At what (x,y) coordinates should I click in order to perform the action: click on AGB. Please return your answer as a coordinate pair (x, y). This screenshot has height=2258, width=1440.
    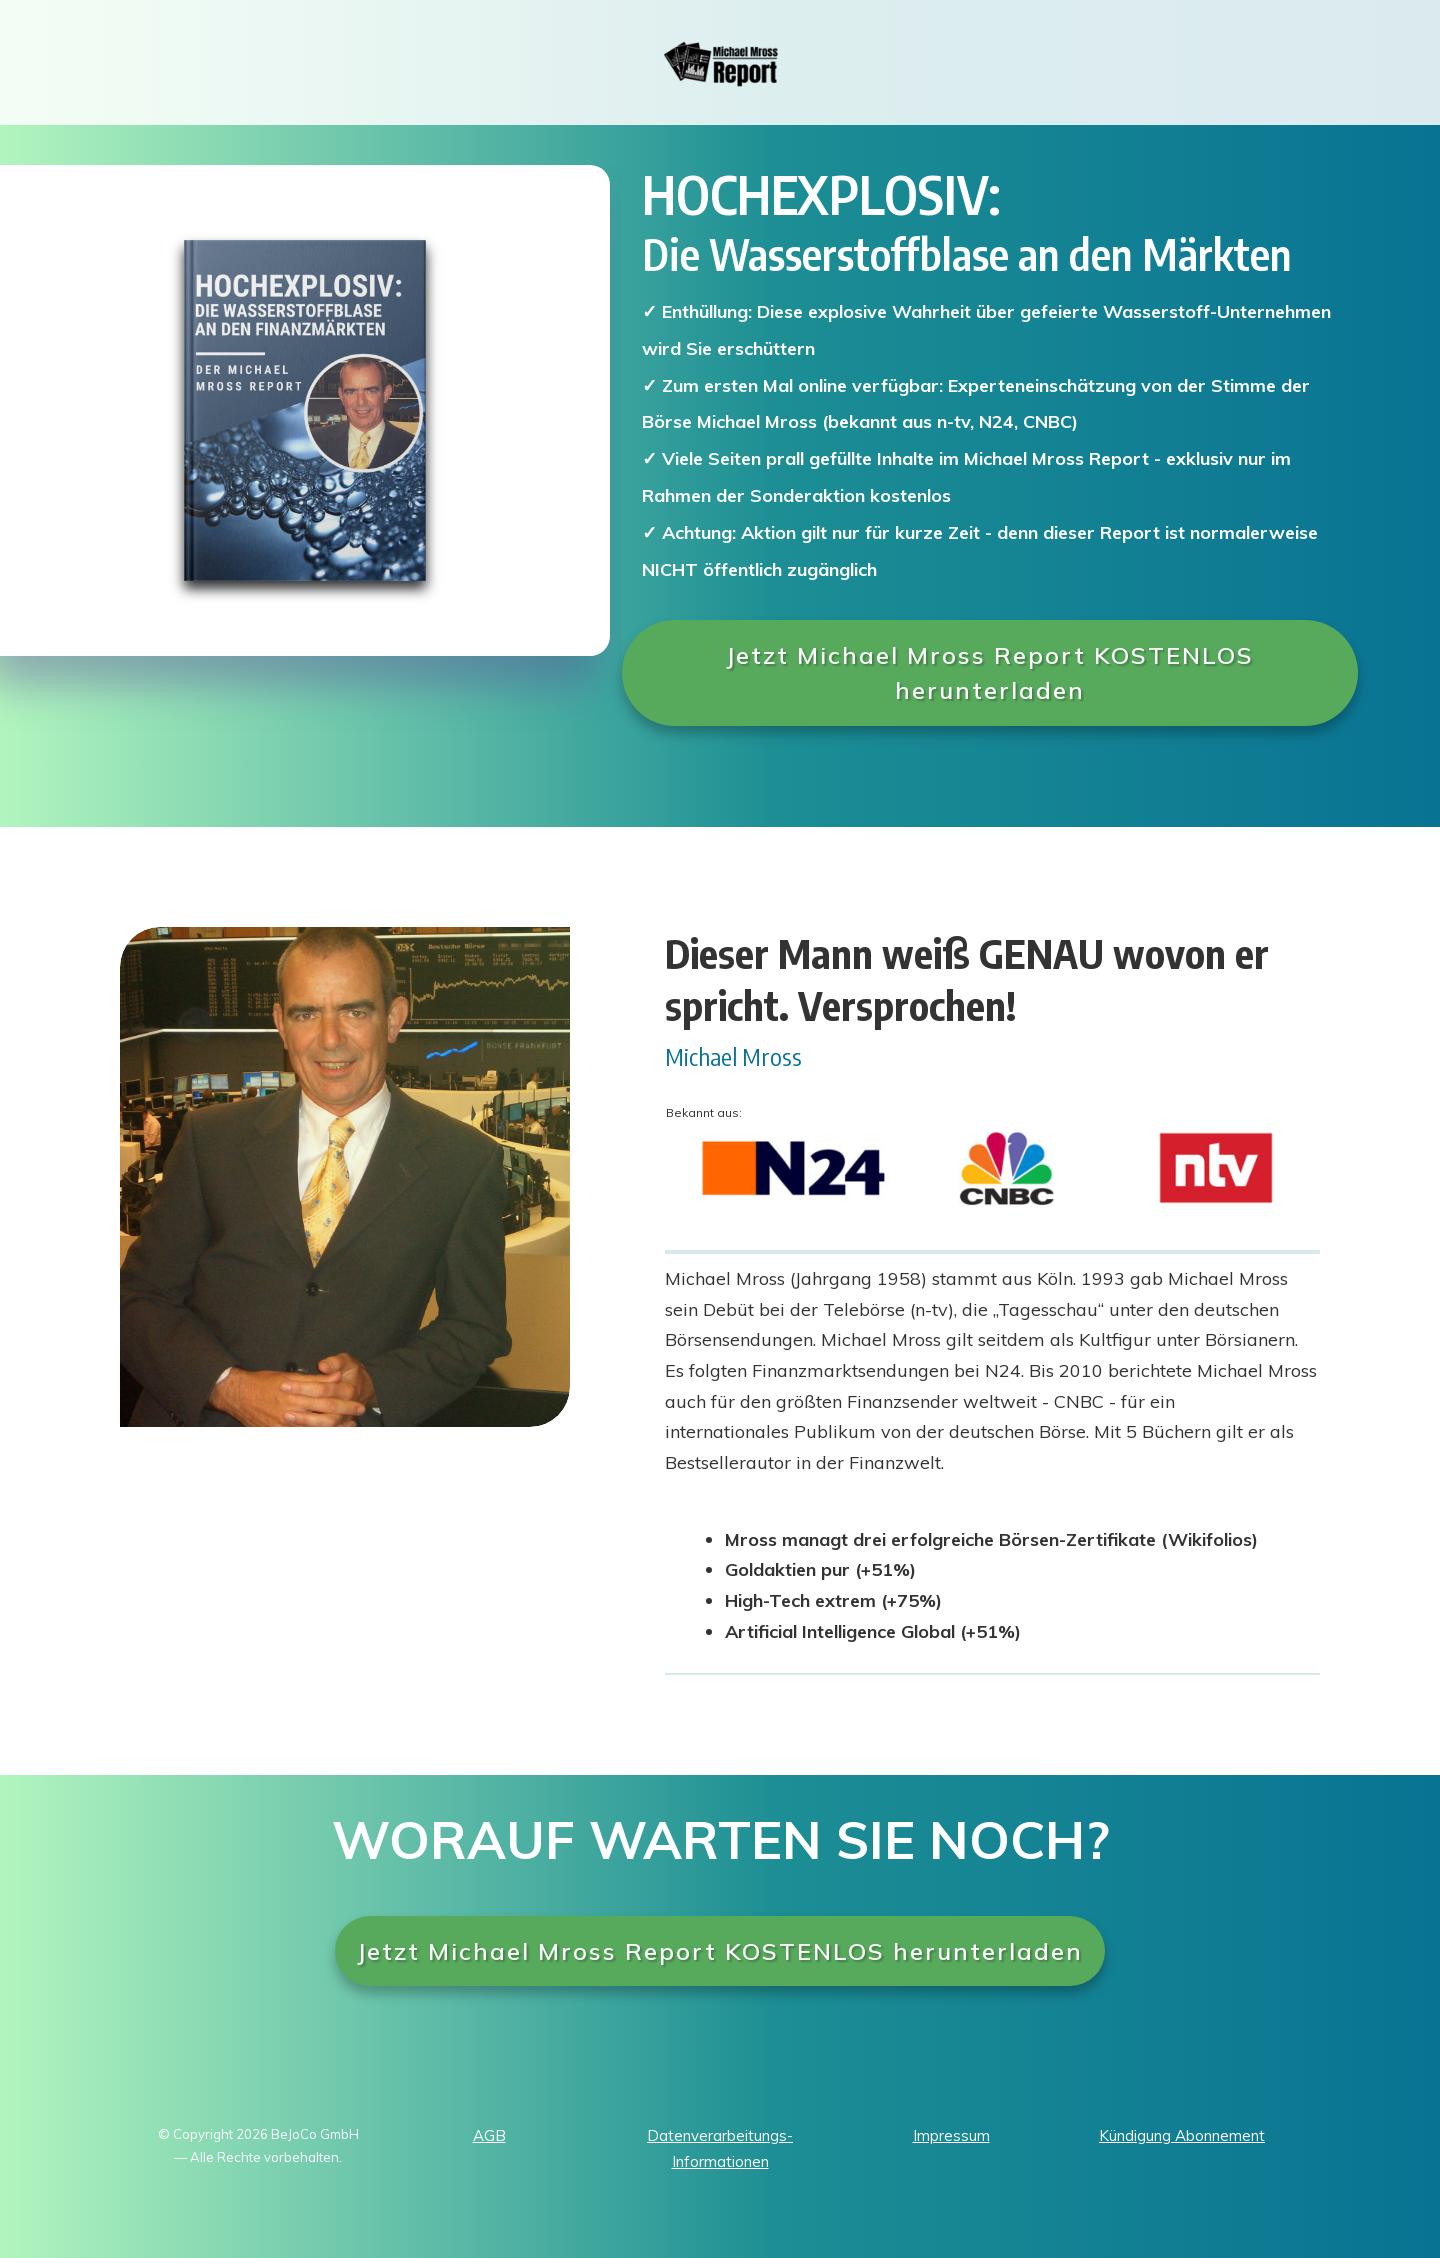
    Looking at the image, I should click on (489, 2135).